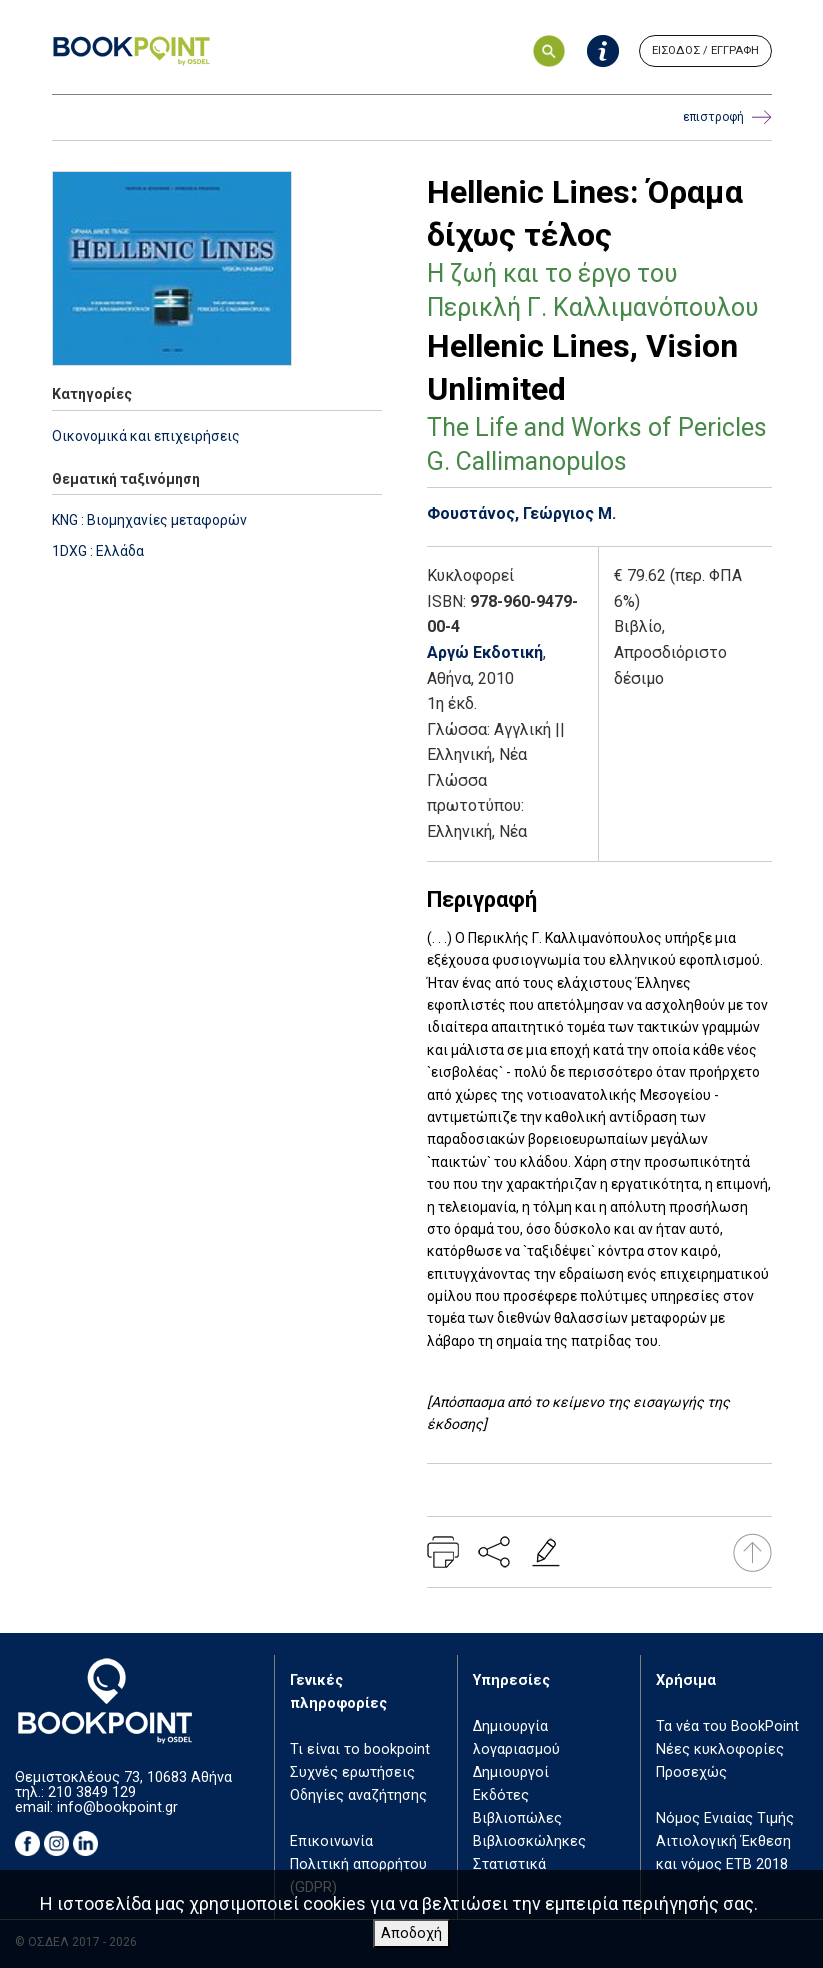 The width and height of the screenshot is (823, 1968). What do you see at coordinates (501, 1795) in the screenshot?
I see `Εκδότες` at bounding box center [501, 1795].